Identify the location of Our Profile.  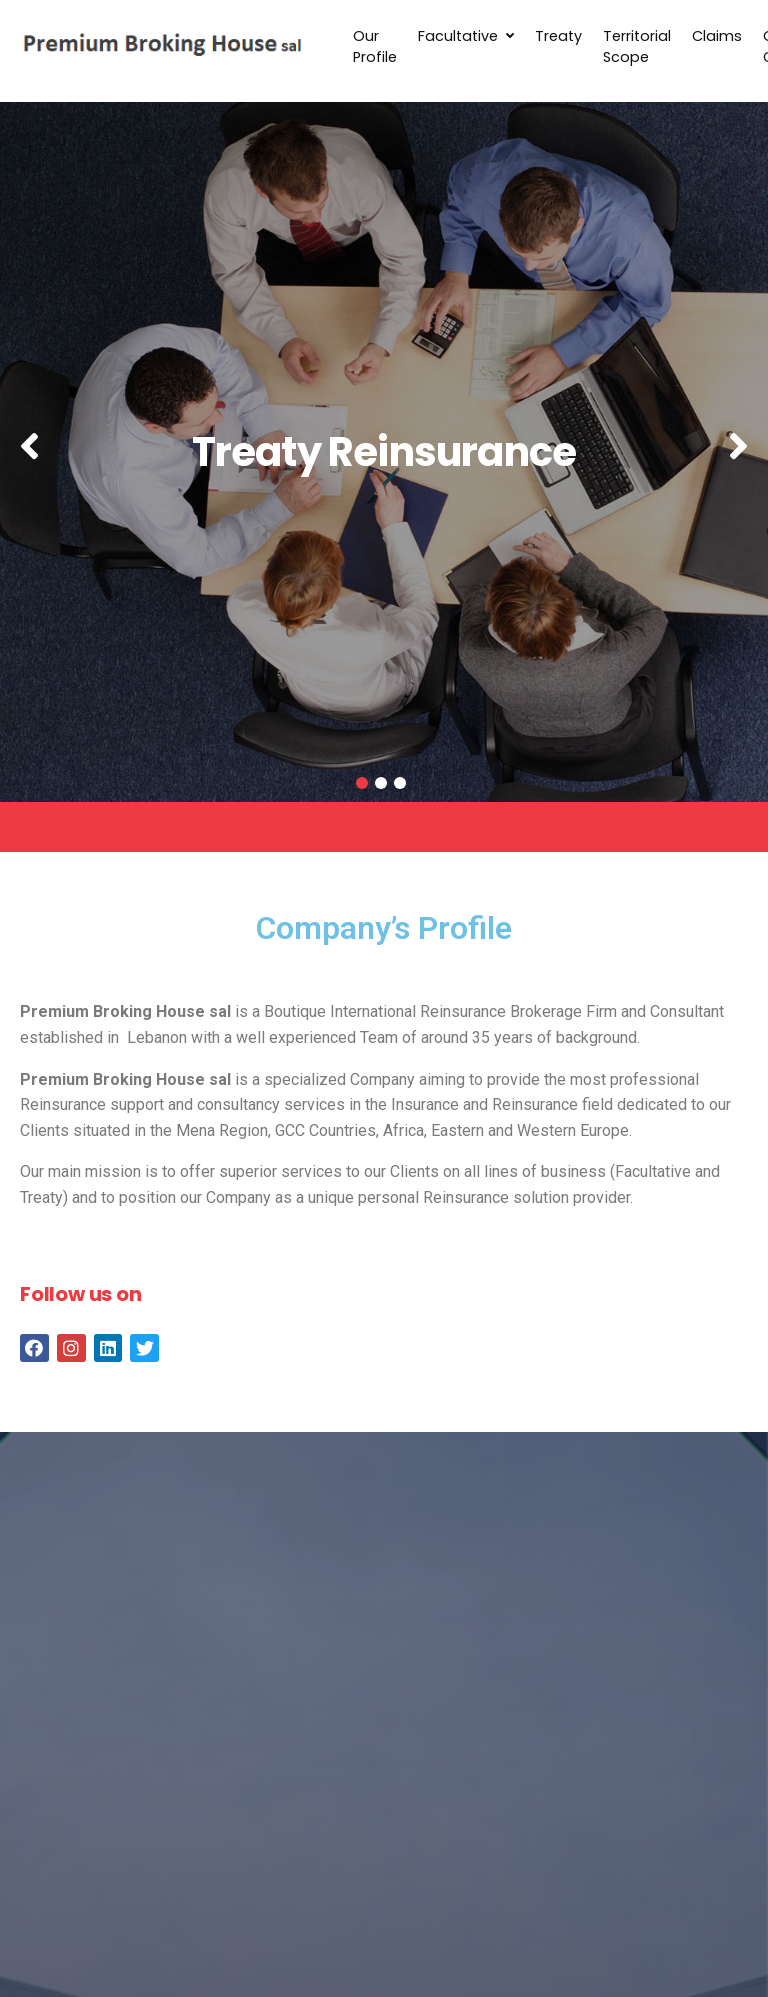
(375, 47).